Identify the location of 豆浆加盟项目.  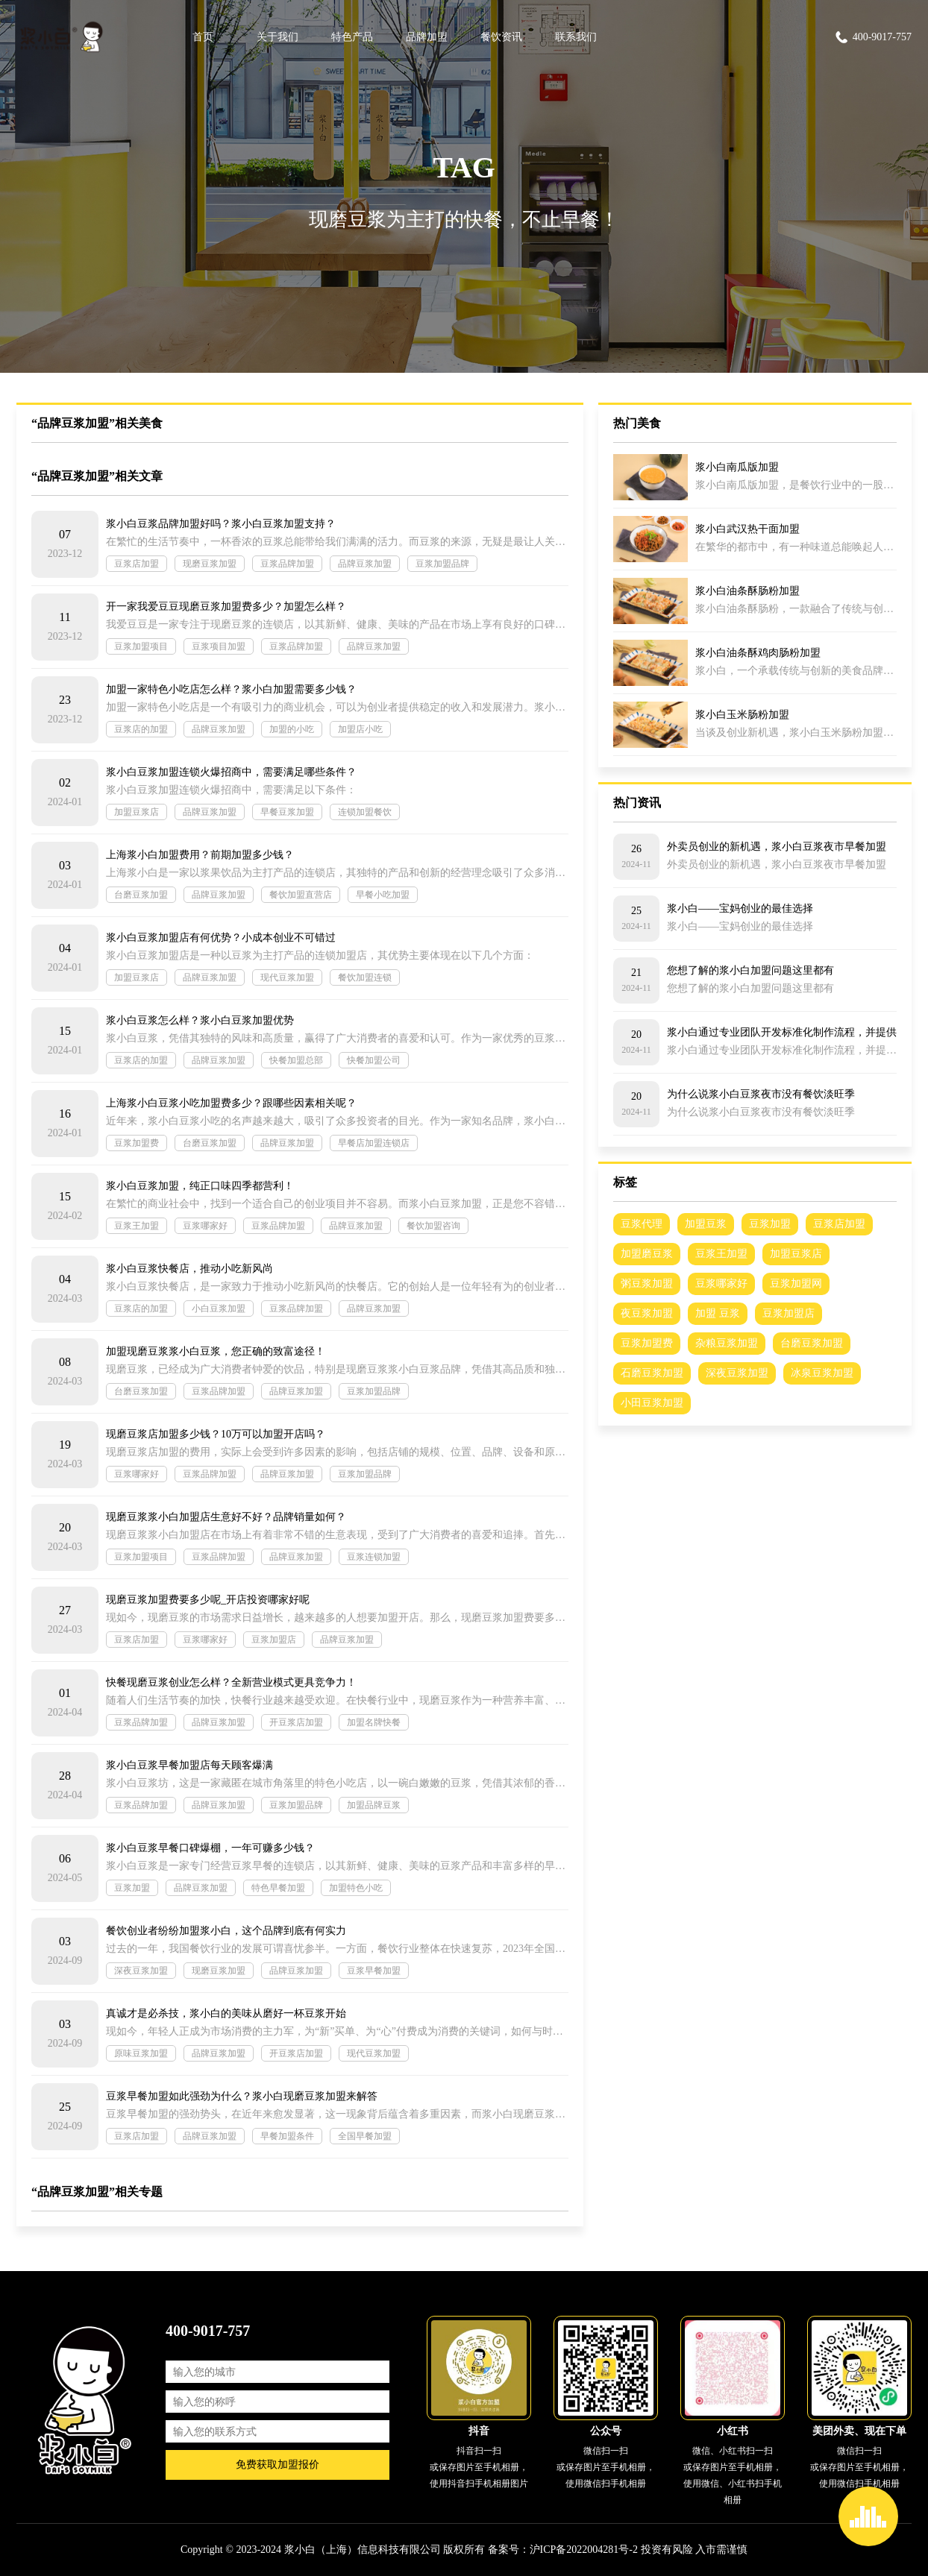
(141, 646).